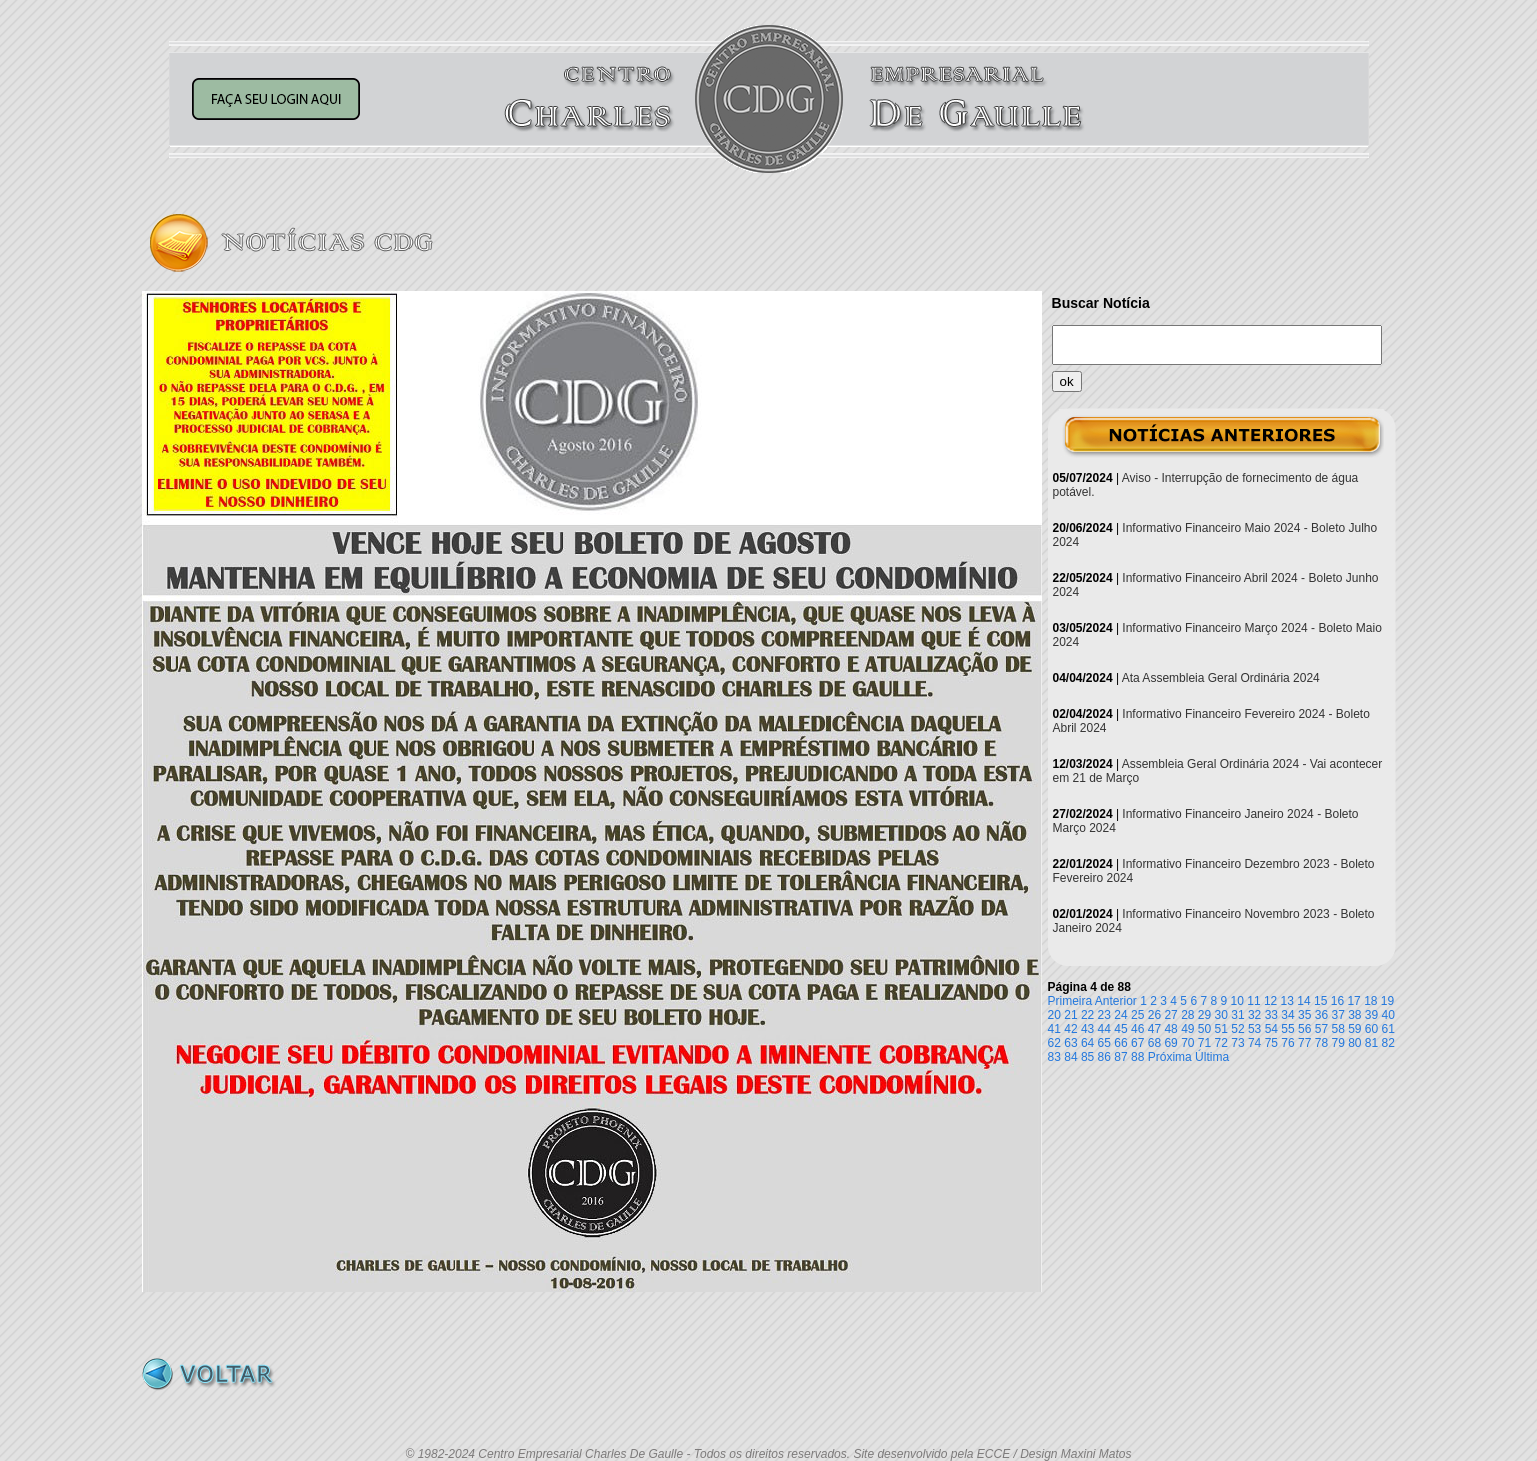 The width and height of the screenshot is (1537, 1461). I want to click on 39, so click(1371, 1015).